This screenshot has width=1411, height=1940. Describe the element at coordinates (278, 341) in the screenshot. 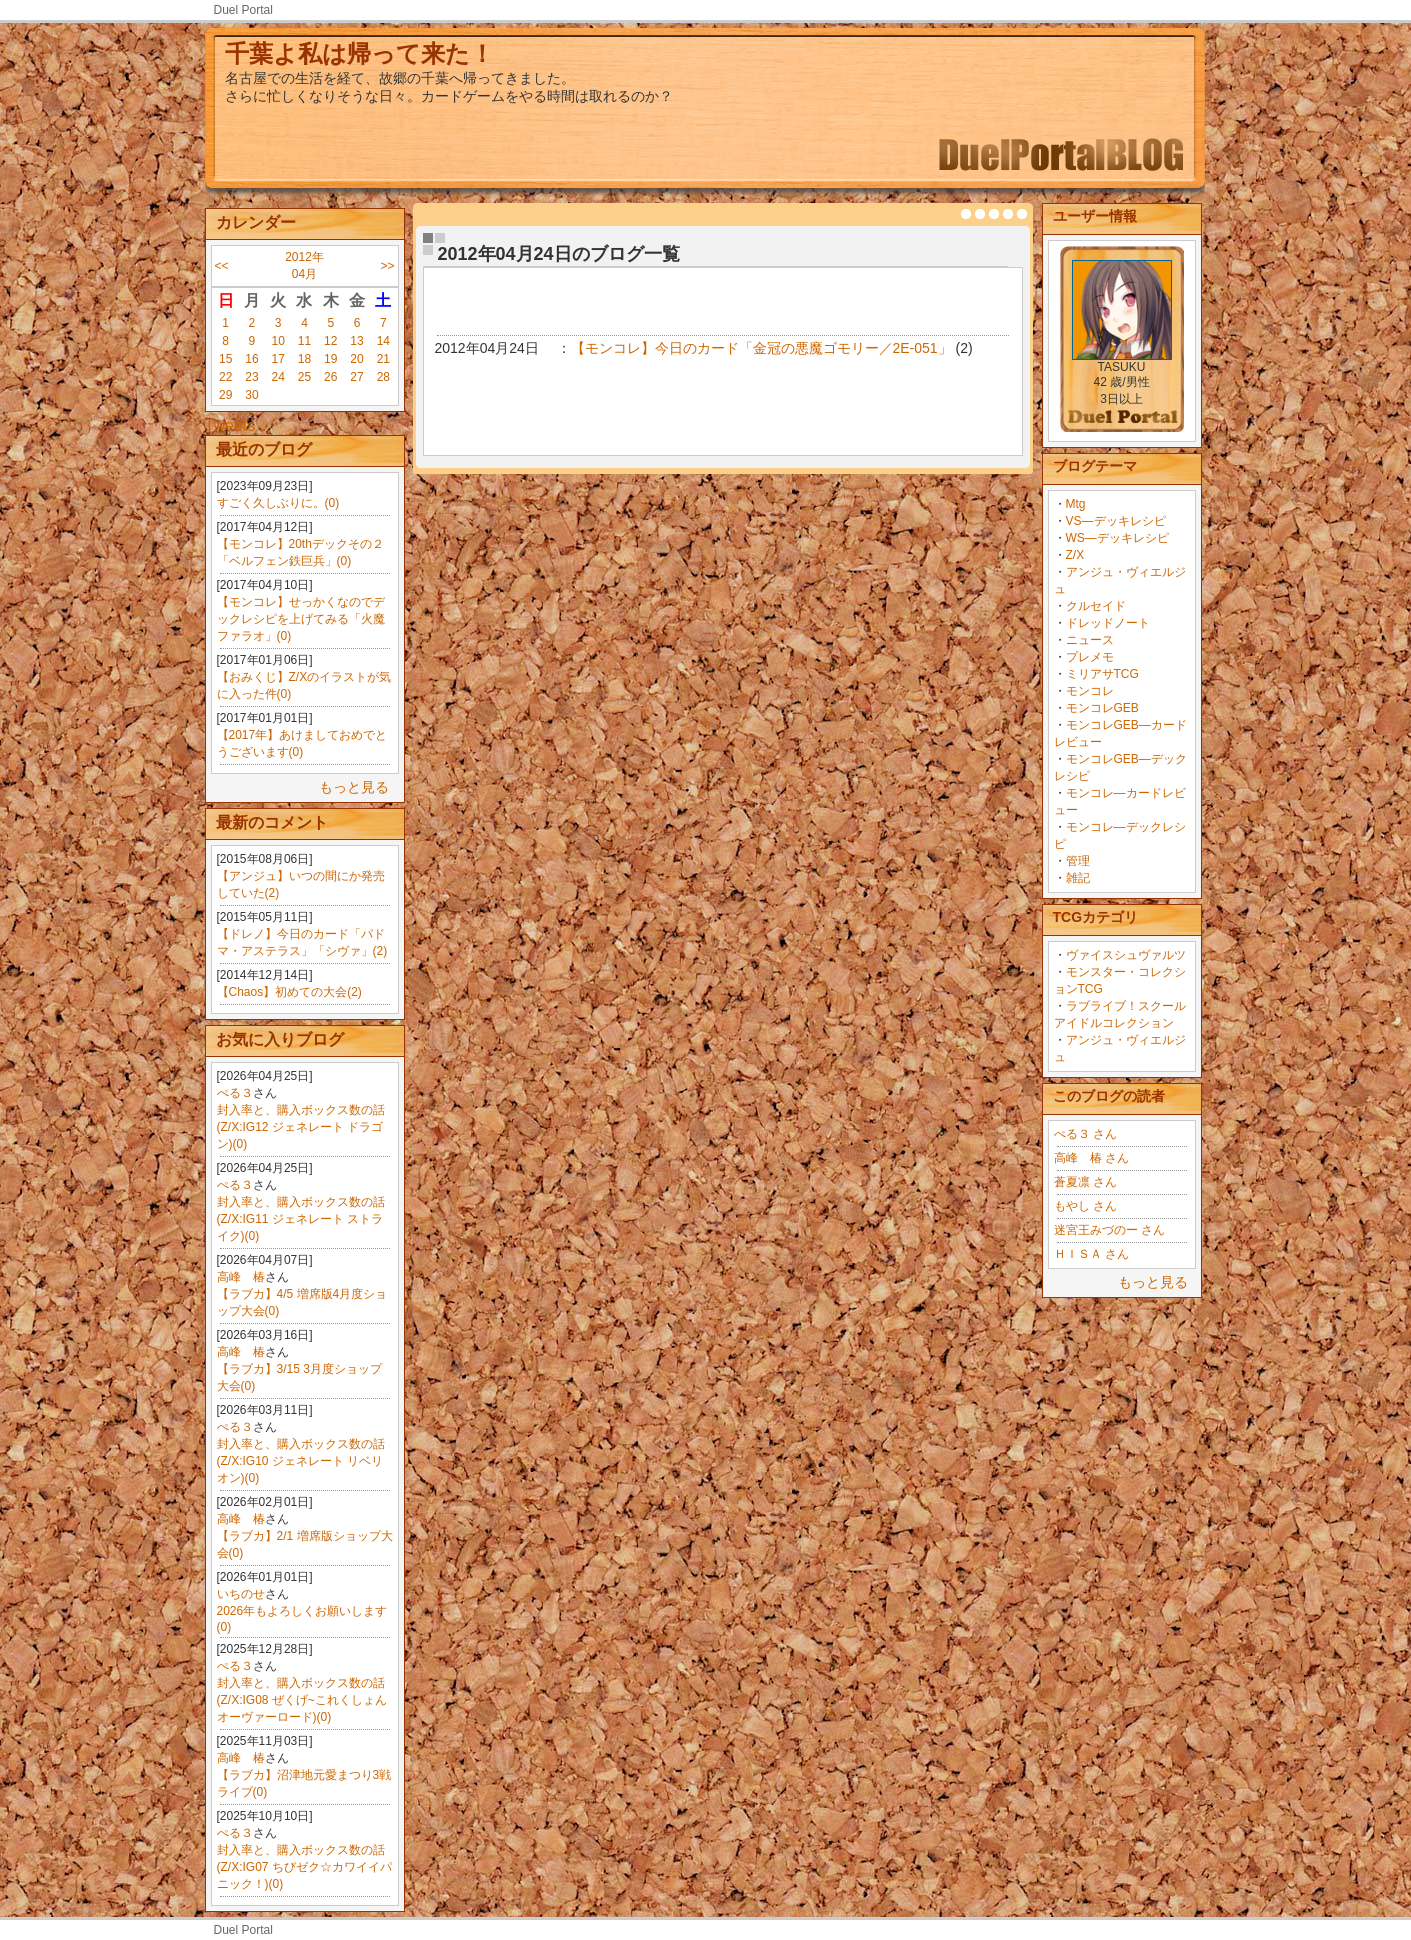

I see `10` at that location.